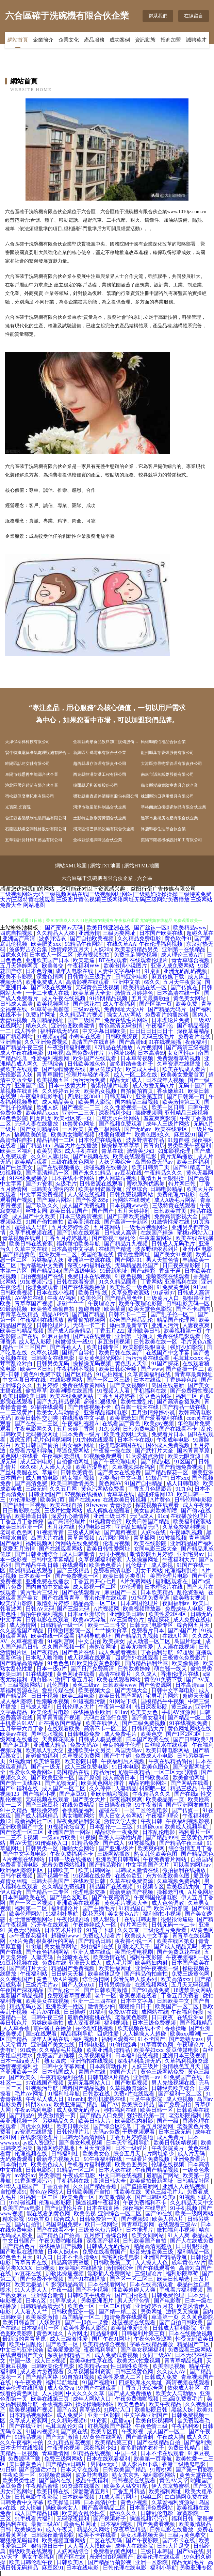 This screenshot has width=214, height=2576. I want to click on 人人操人人色, so click(152, 2262).